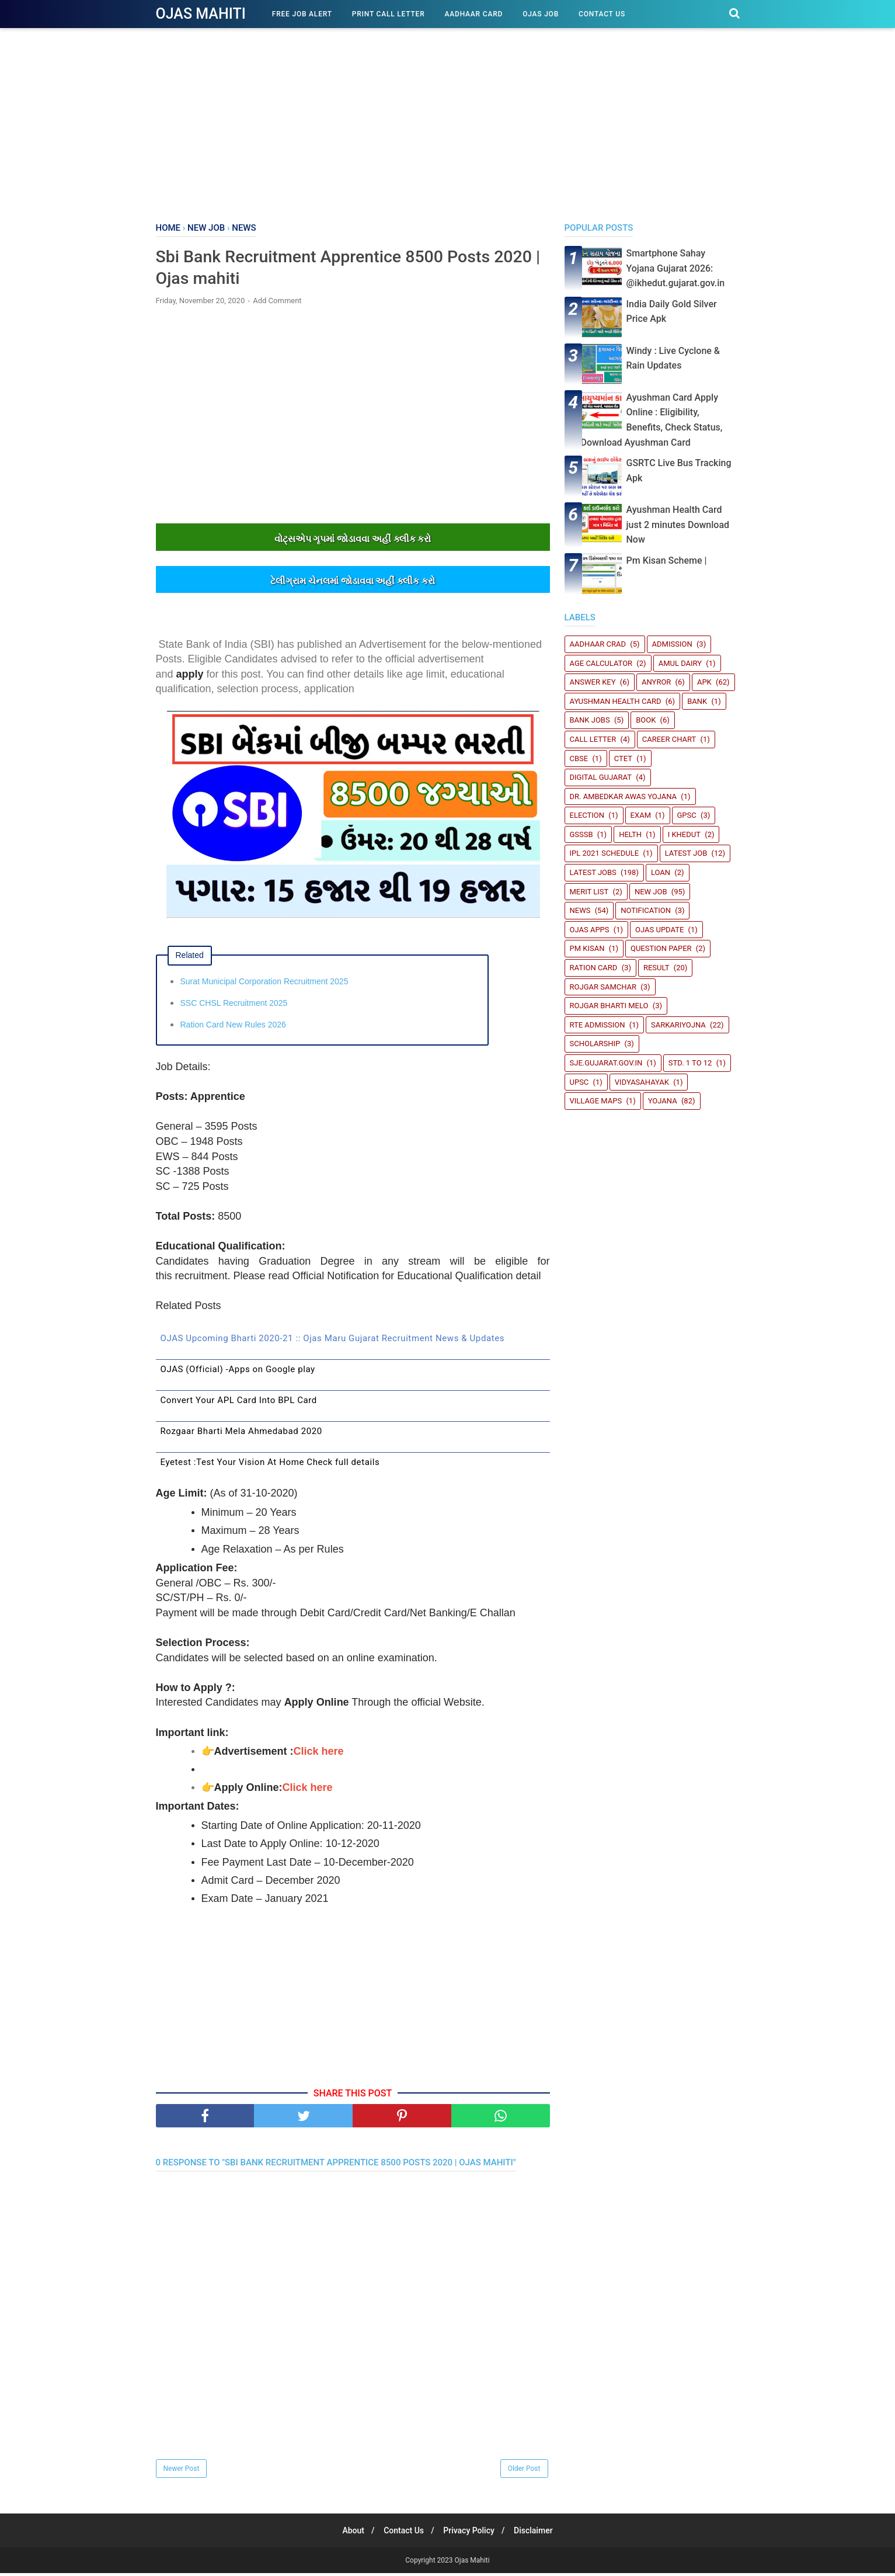 The image size is (895, 2576). What do you see at coordinates (581, 834) in the screenshot?
I see `GSSSB` at bounding box center [581, 834].